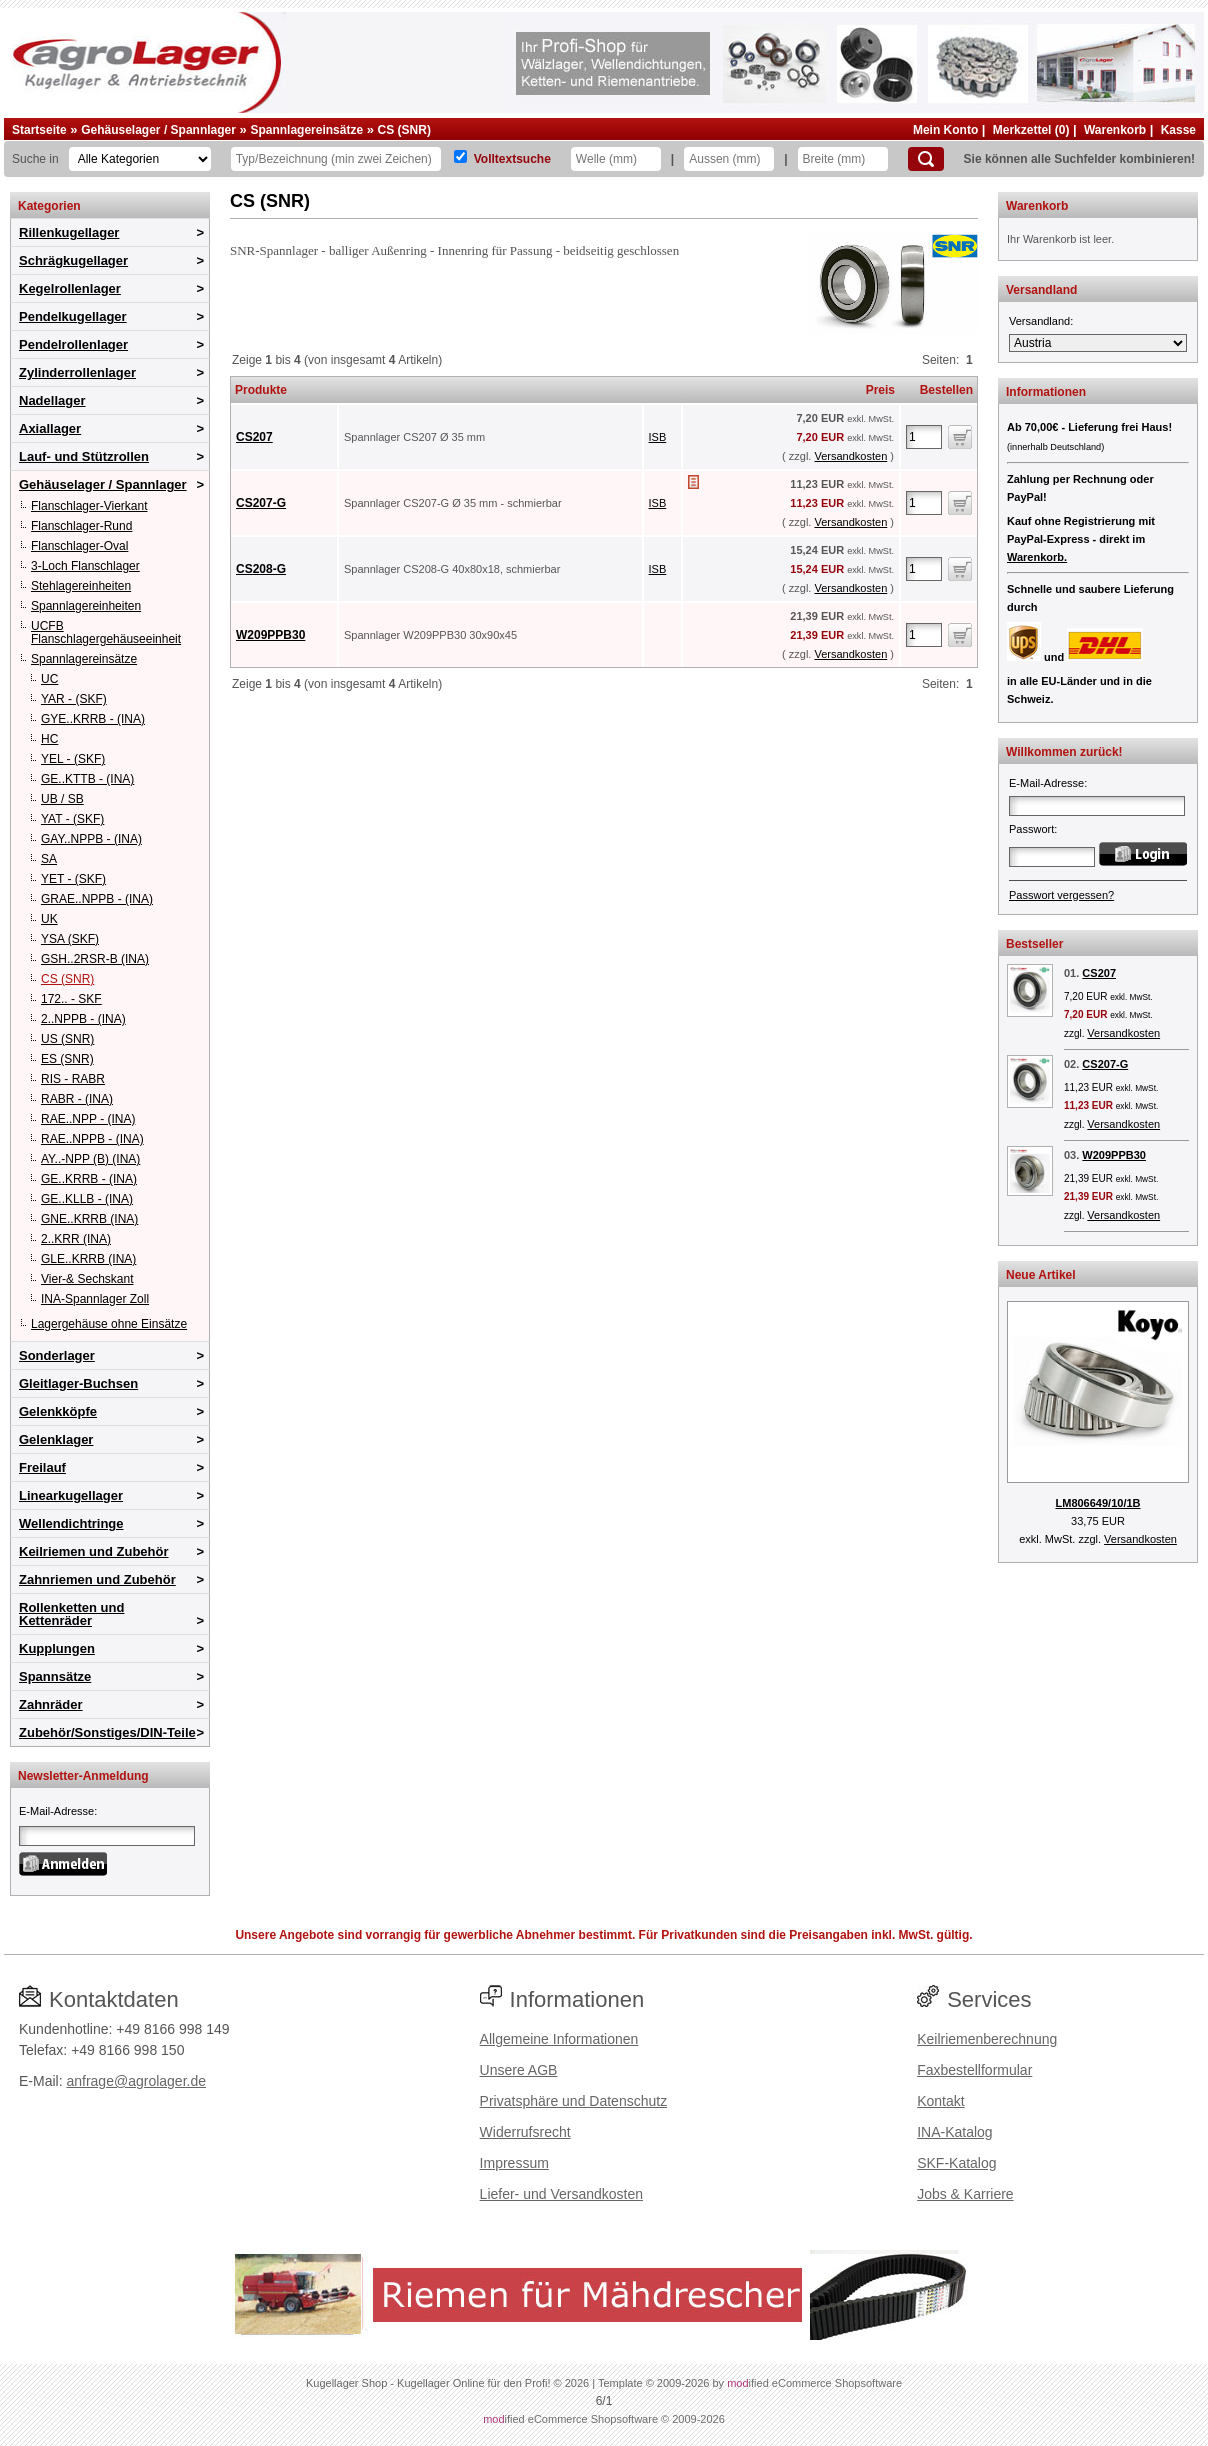 The image size is (1208, 2446). What do you see at coordinates (94, 1551) in the screenshot?
I see `Keilriemen und Zubehör` at bounding box center [94, 1551].